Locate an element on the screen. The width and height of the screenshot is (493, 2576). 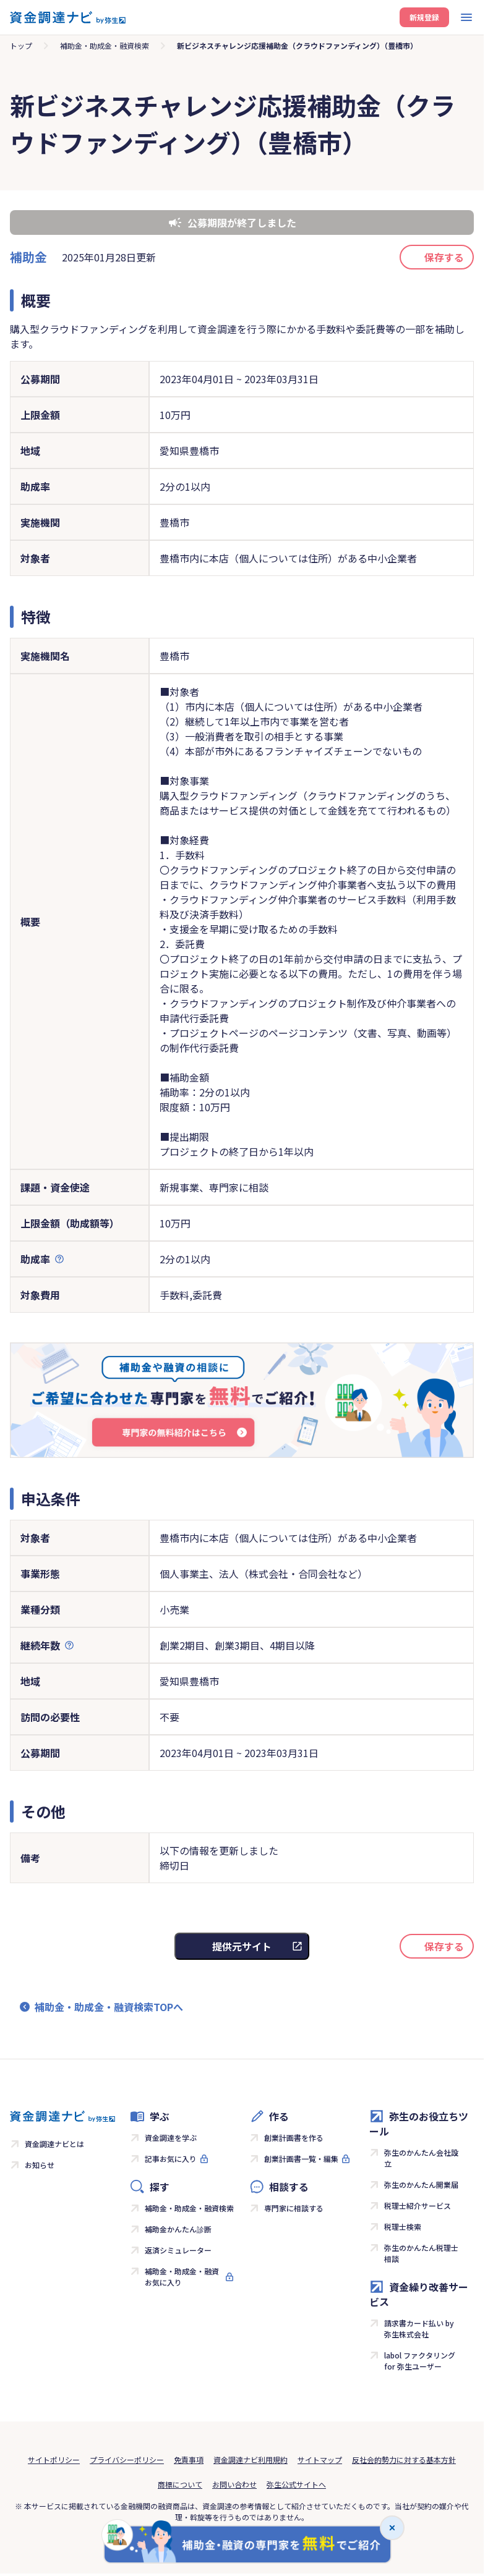
お知らせ is located at coordinates (39, 2164).